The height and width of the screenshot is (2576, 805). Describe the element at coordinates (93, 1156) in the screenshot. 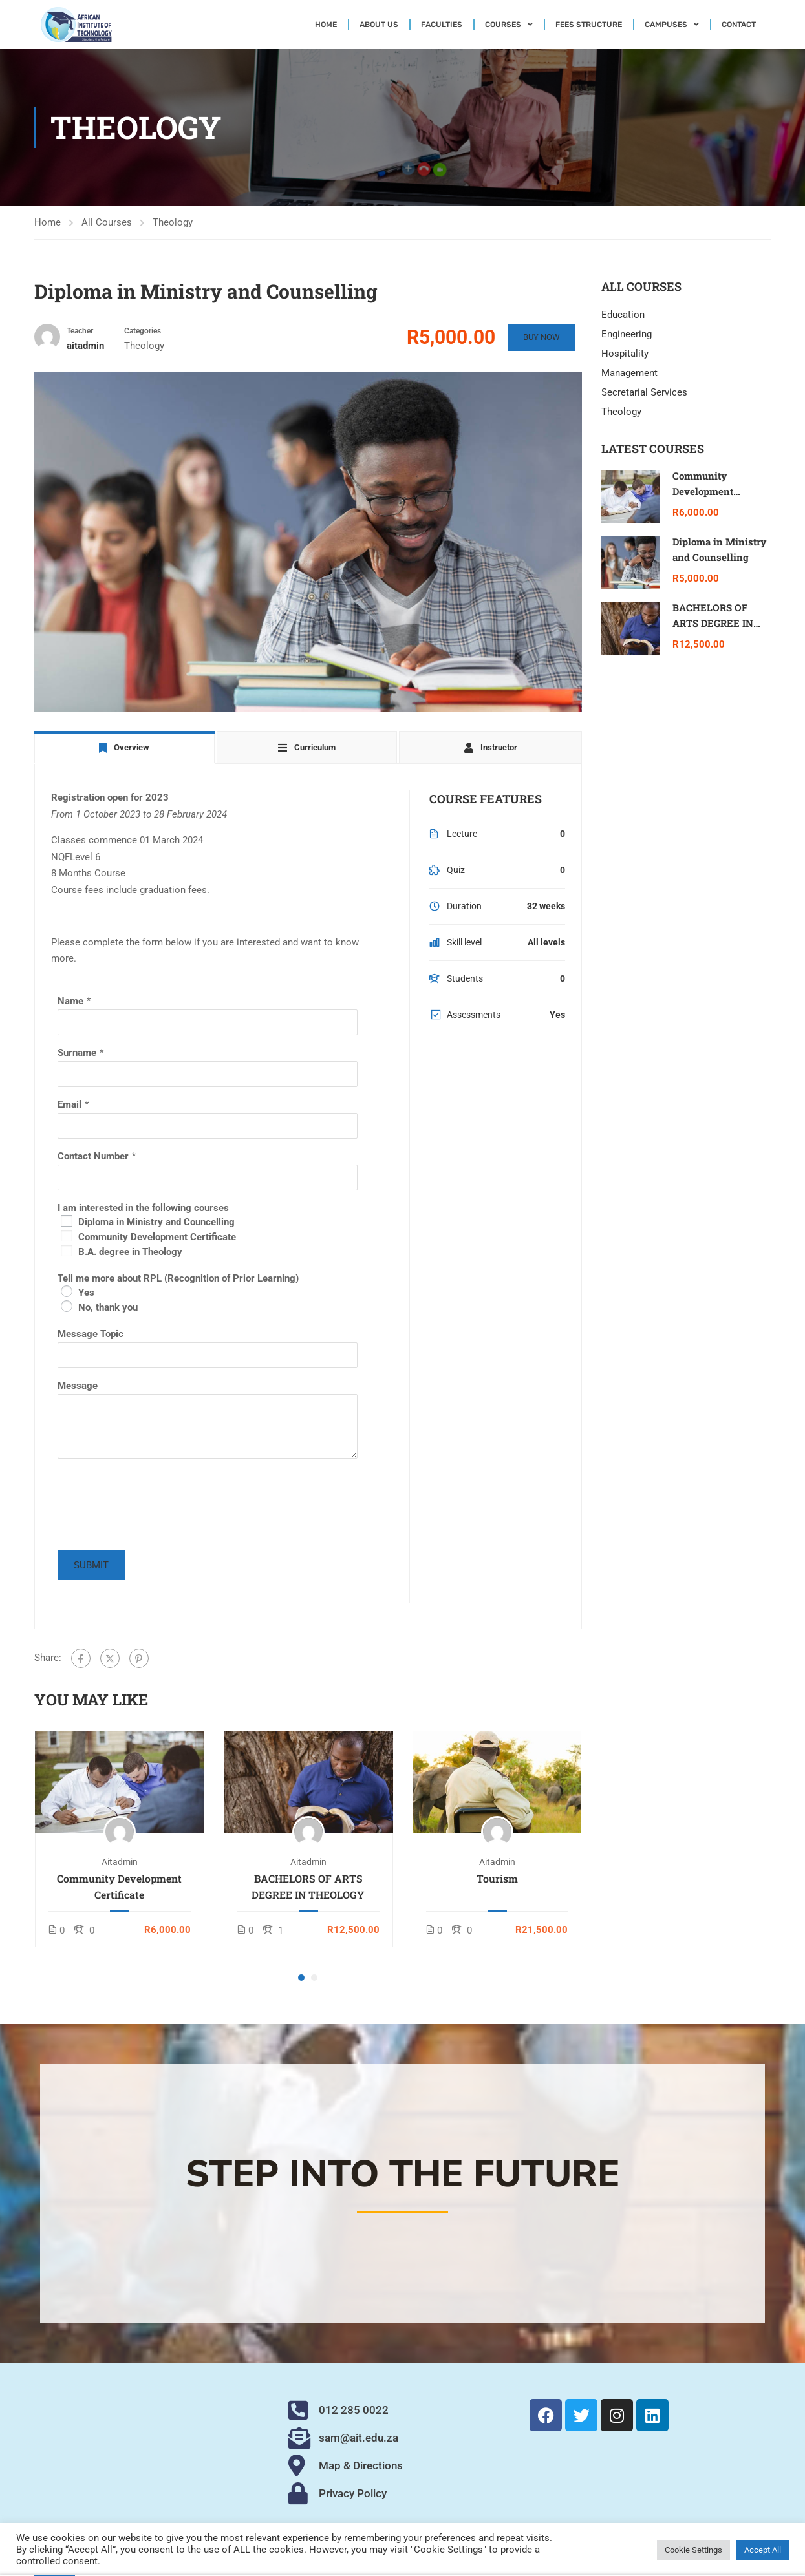

I see `Contact Number` at that location.